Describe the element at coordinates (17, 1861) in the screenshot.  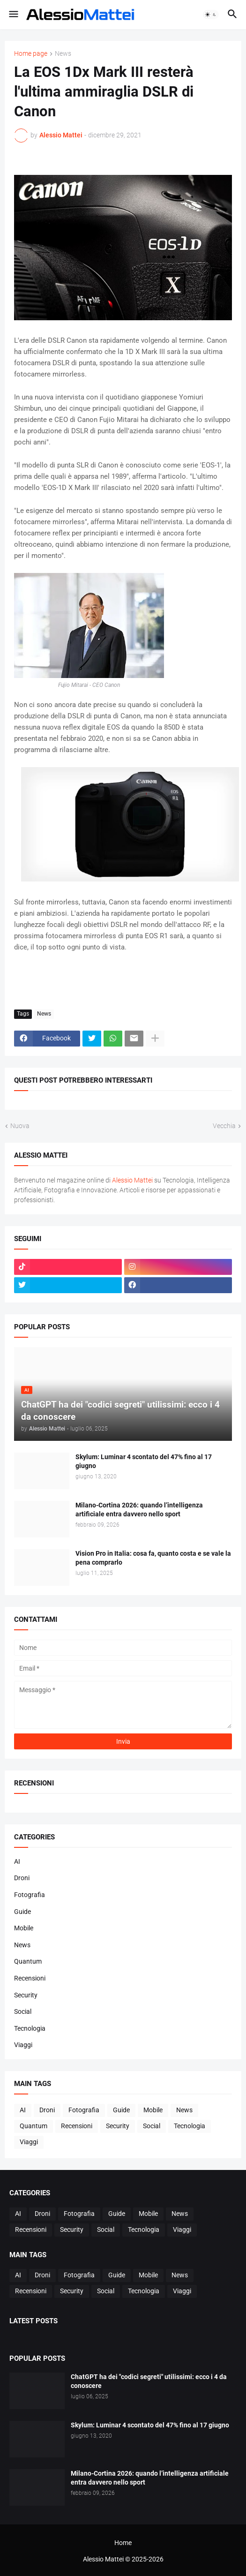
I see `AI` at that location.